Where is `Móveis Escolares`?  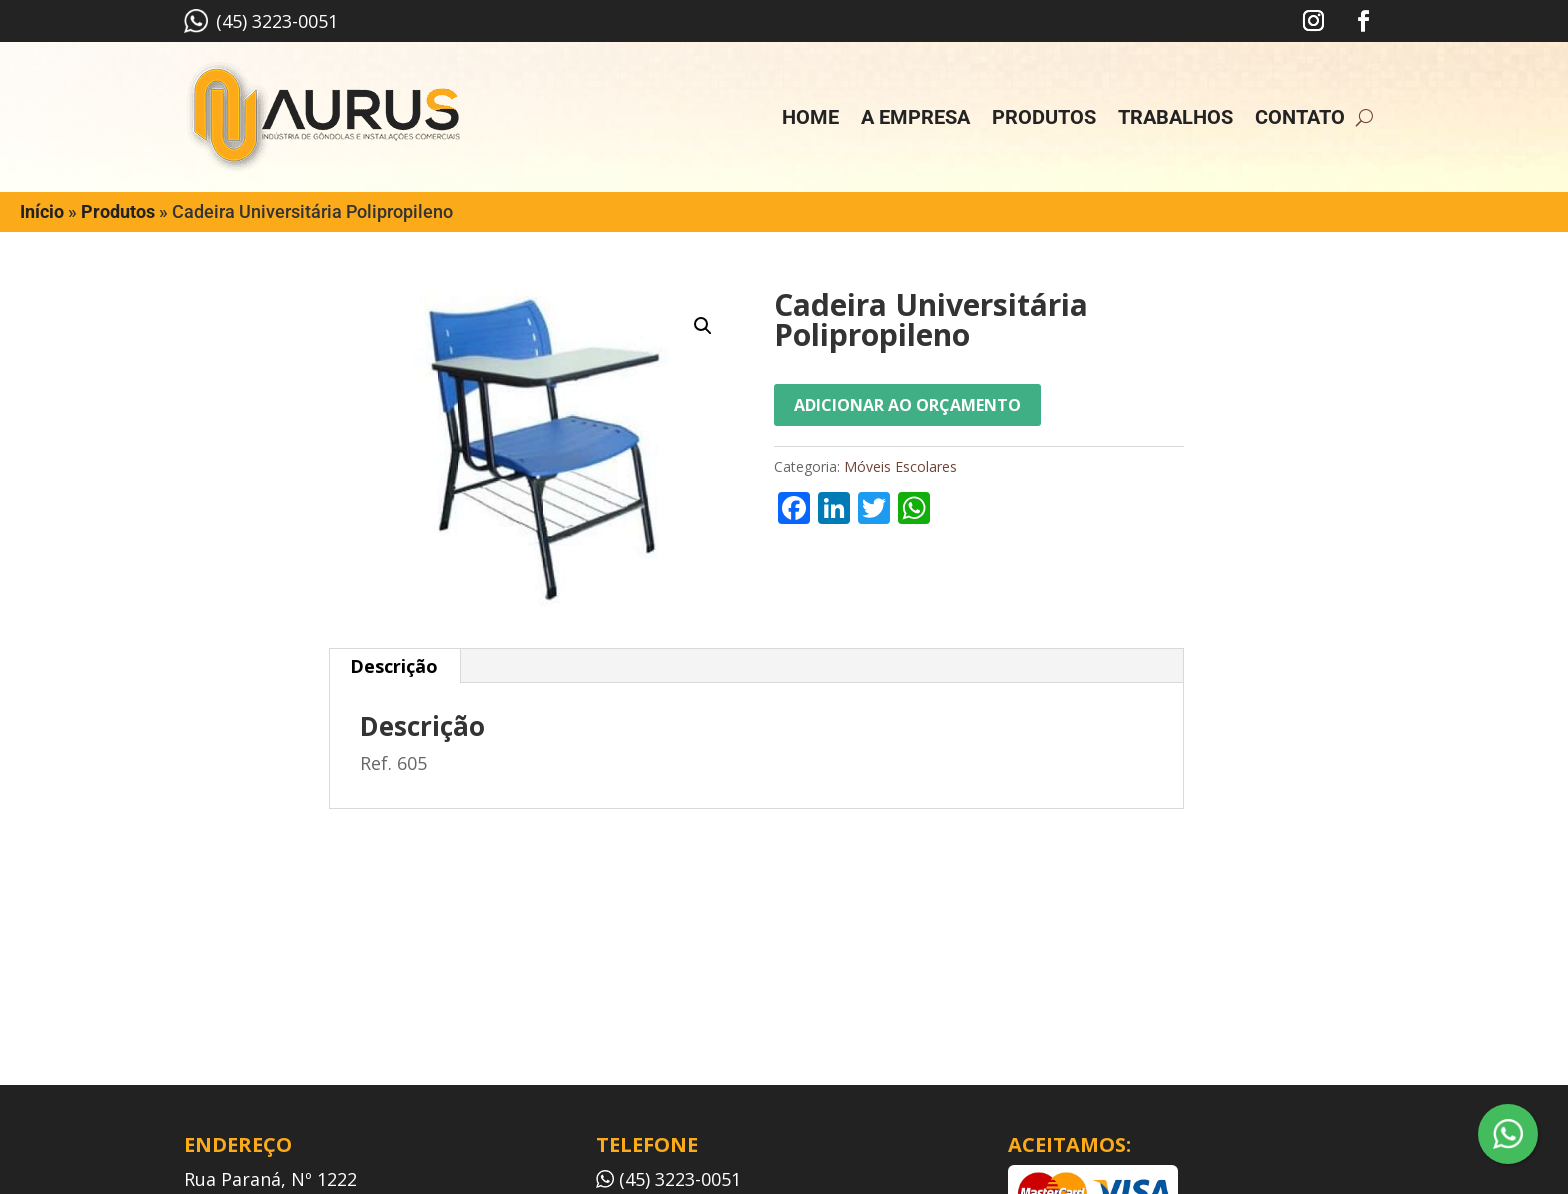 Móveis Escolares is located at coordinates (900, 466).